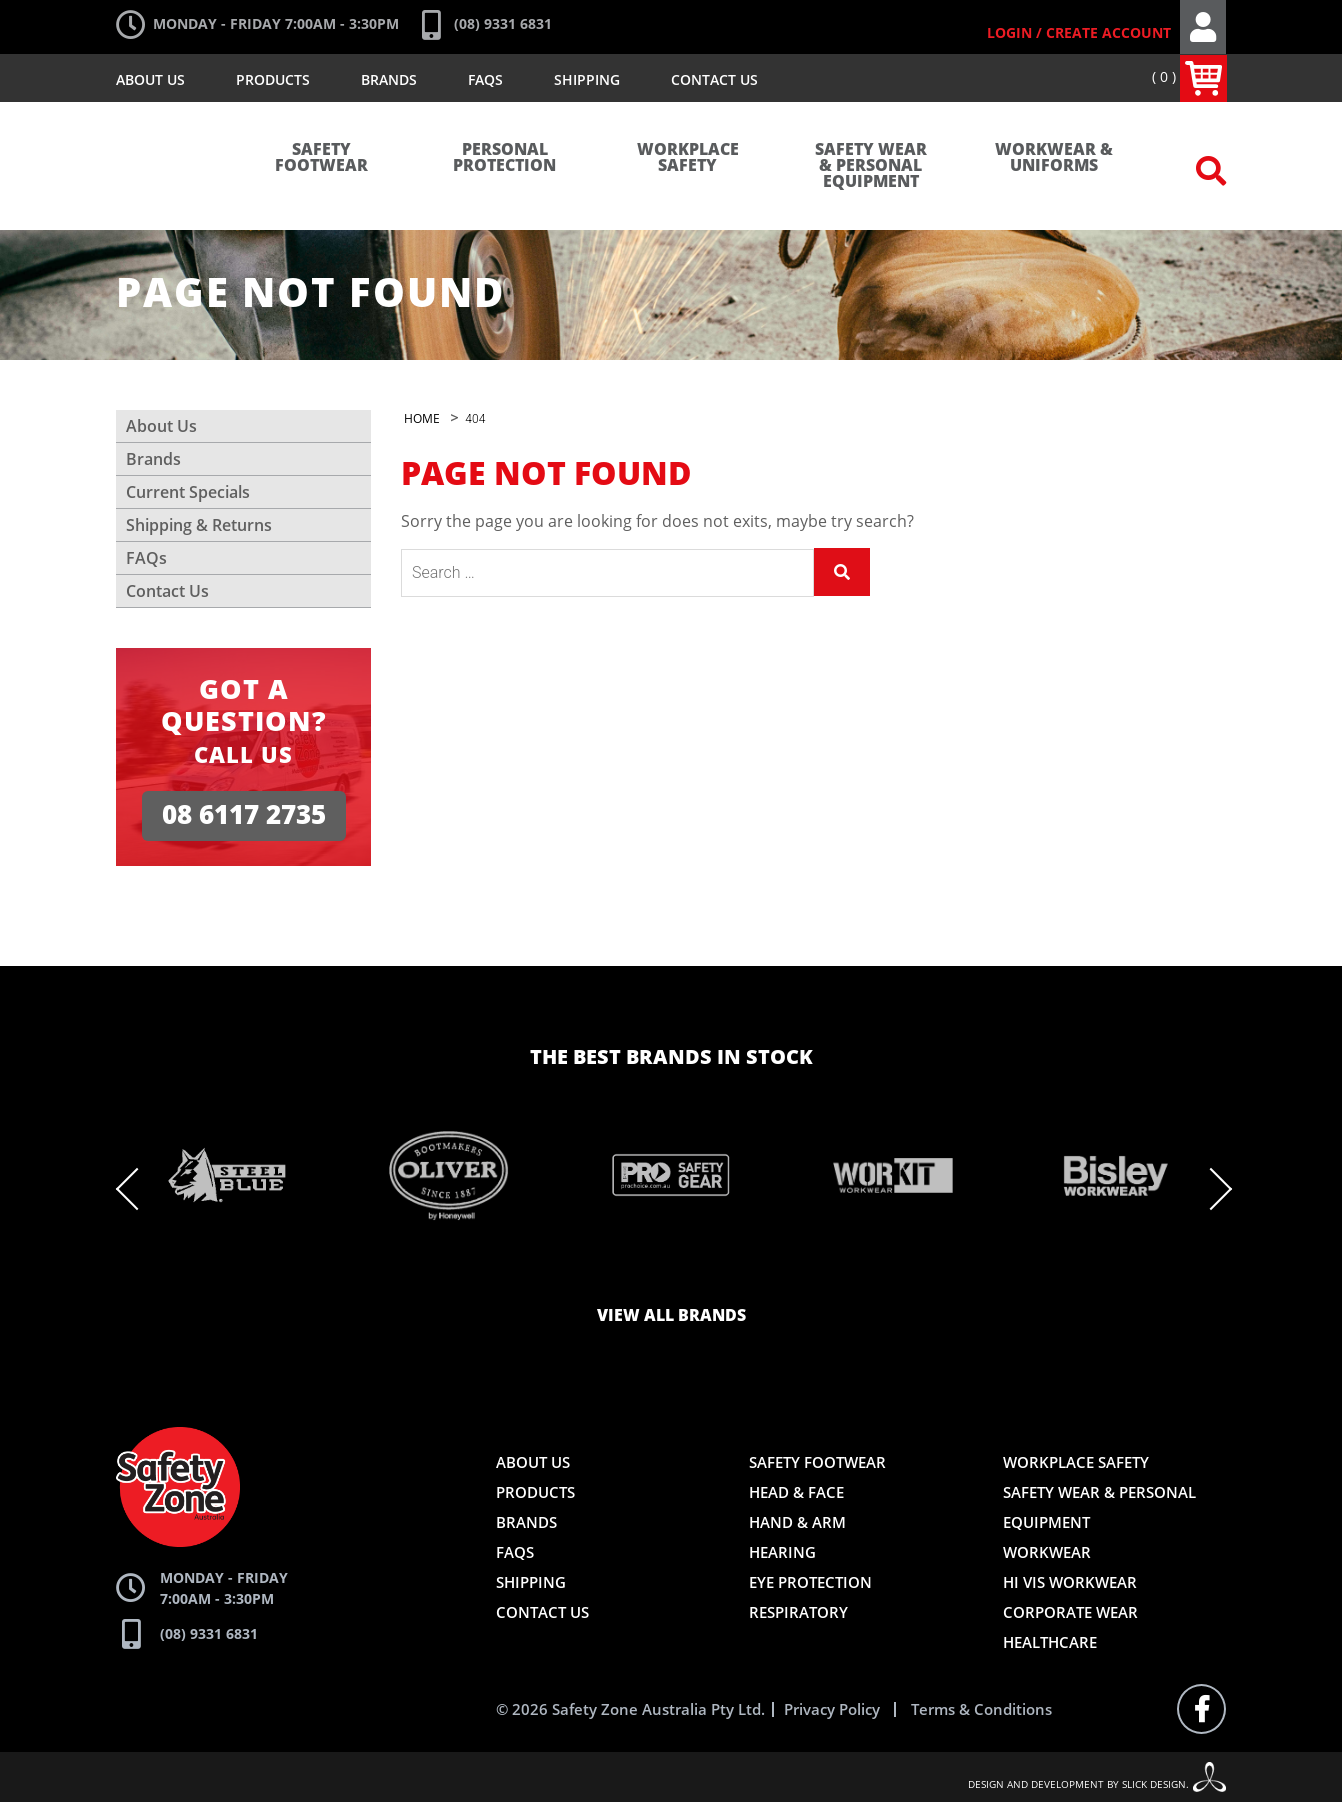 Image resolution: width=1342 pixels, height=1802 pixels. Describe the element at coordinates (188, 492) in the screenshot. I see `Current Specials` at that location.